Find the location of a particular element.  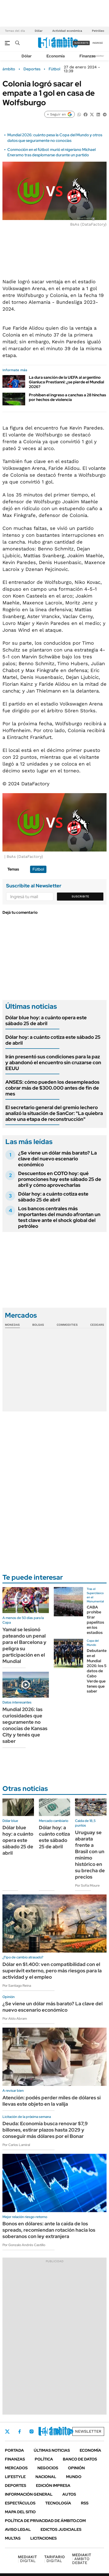

Los bancos centrales más importantes del mundo afrontan un test clave ante el shock global del petróleo is located at coordinates (59, 1217).